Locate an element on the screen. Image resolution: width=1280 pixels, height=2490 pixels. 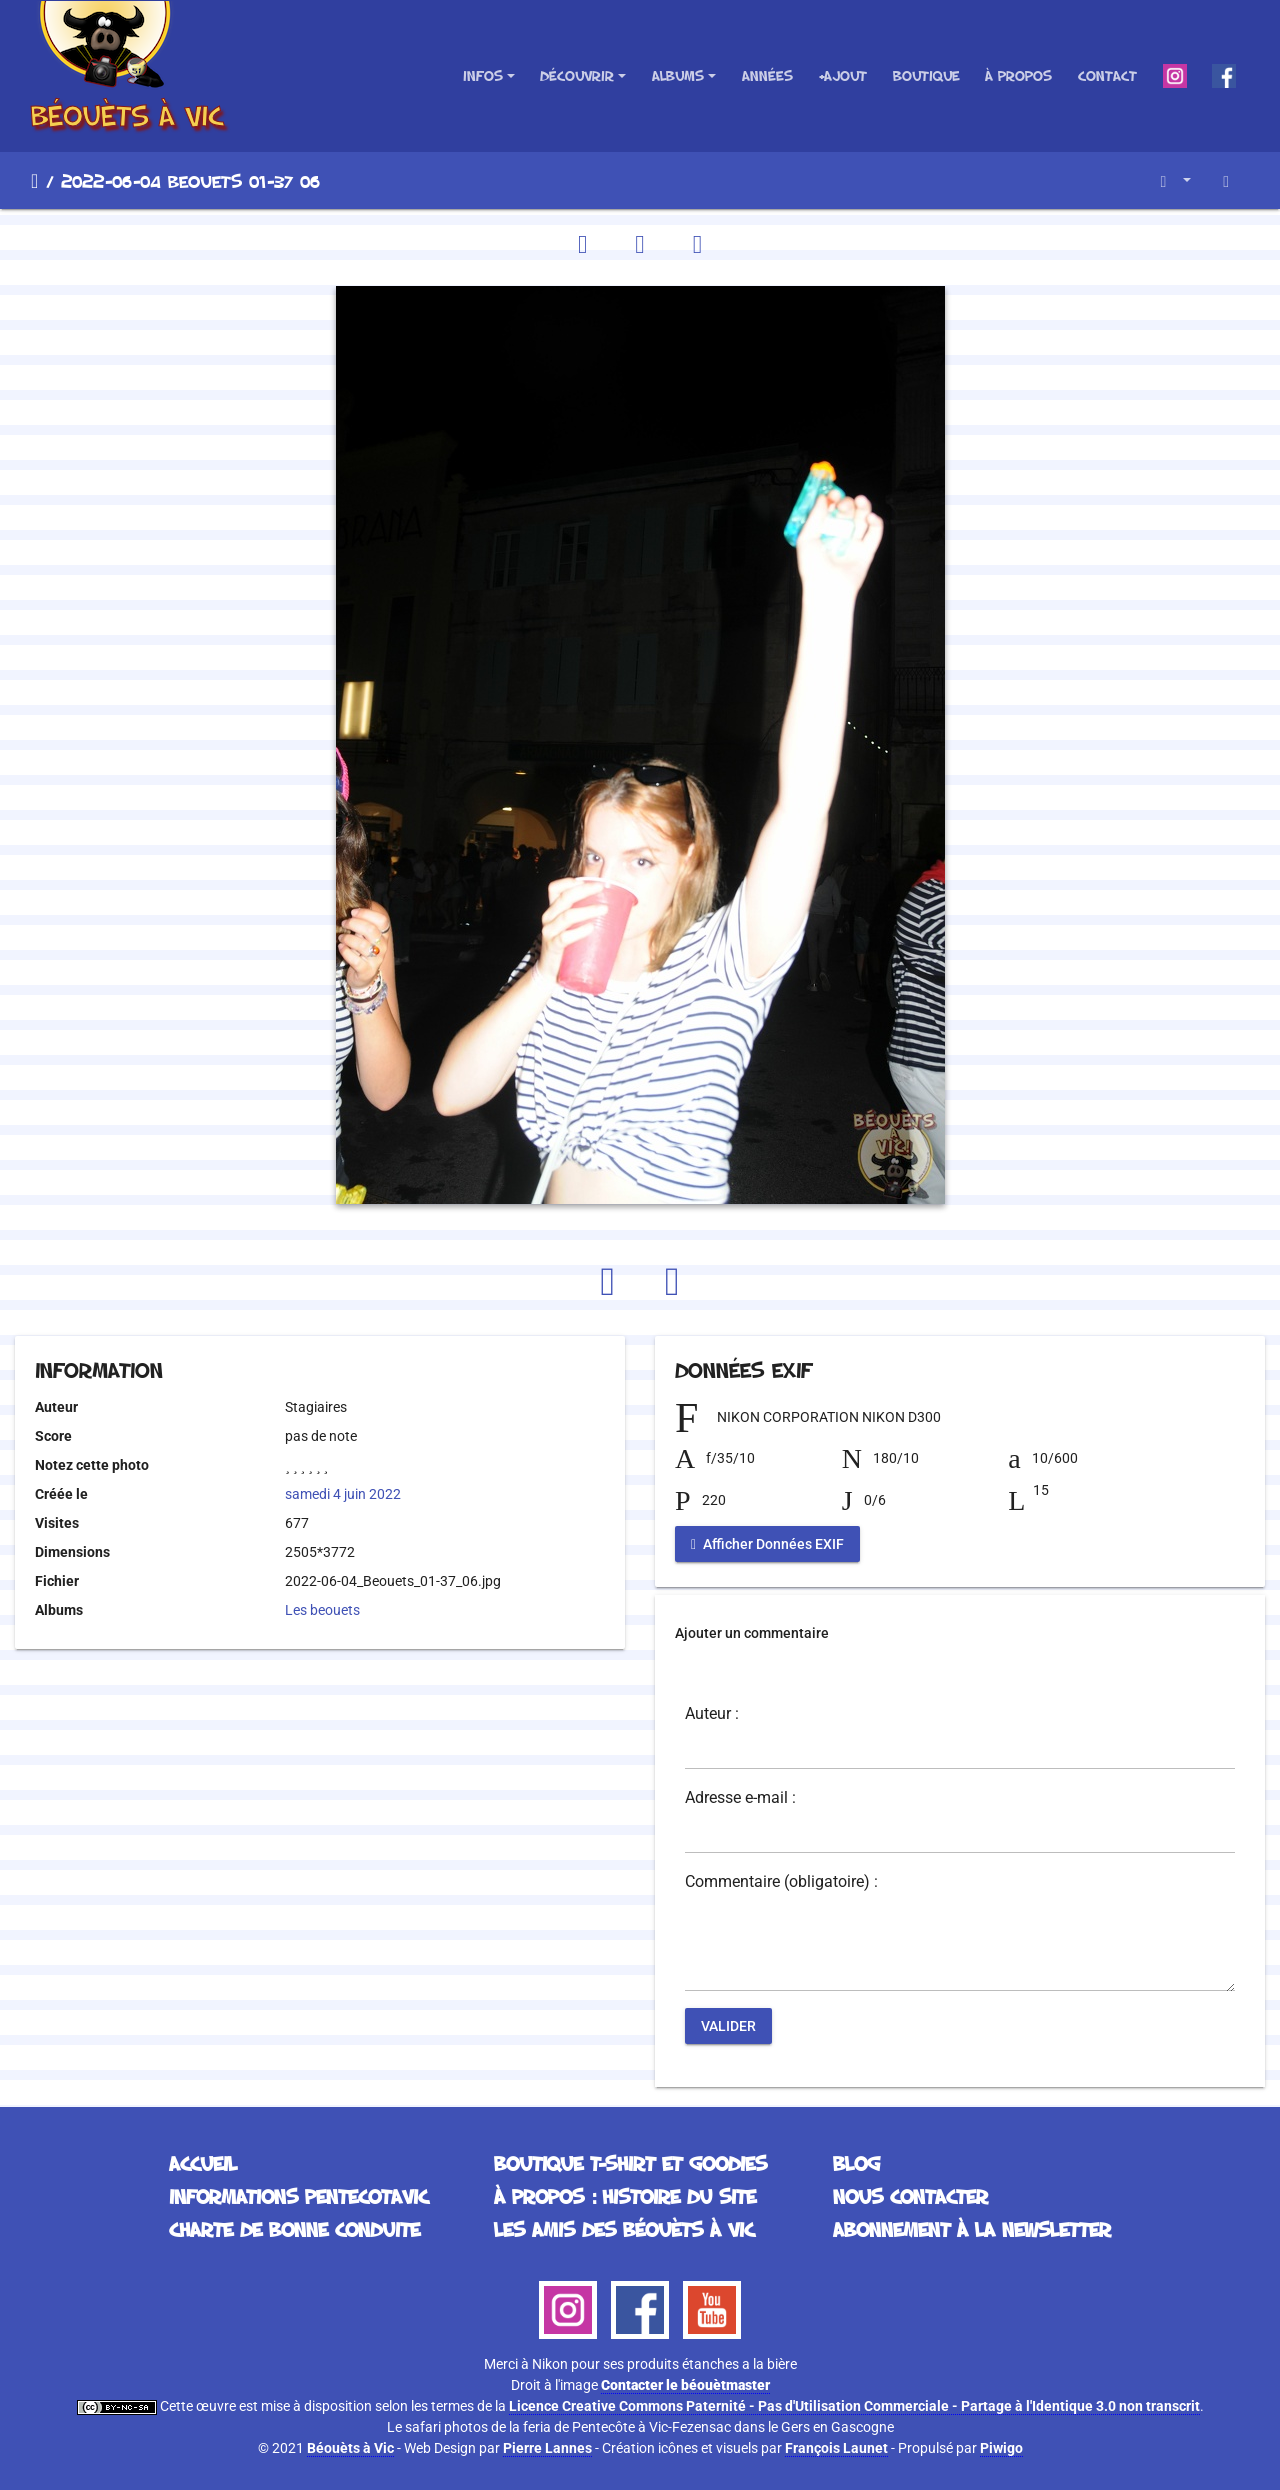
Découvrir is located at coordinates (577, 75).